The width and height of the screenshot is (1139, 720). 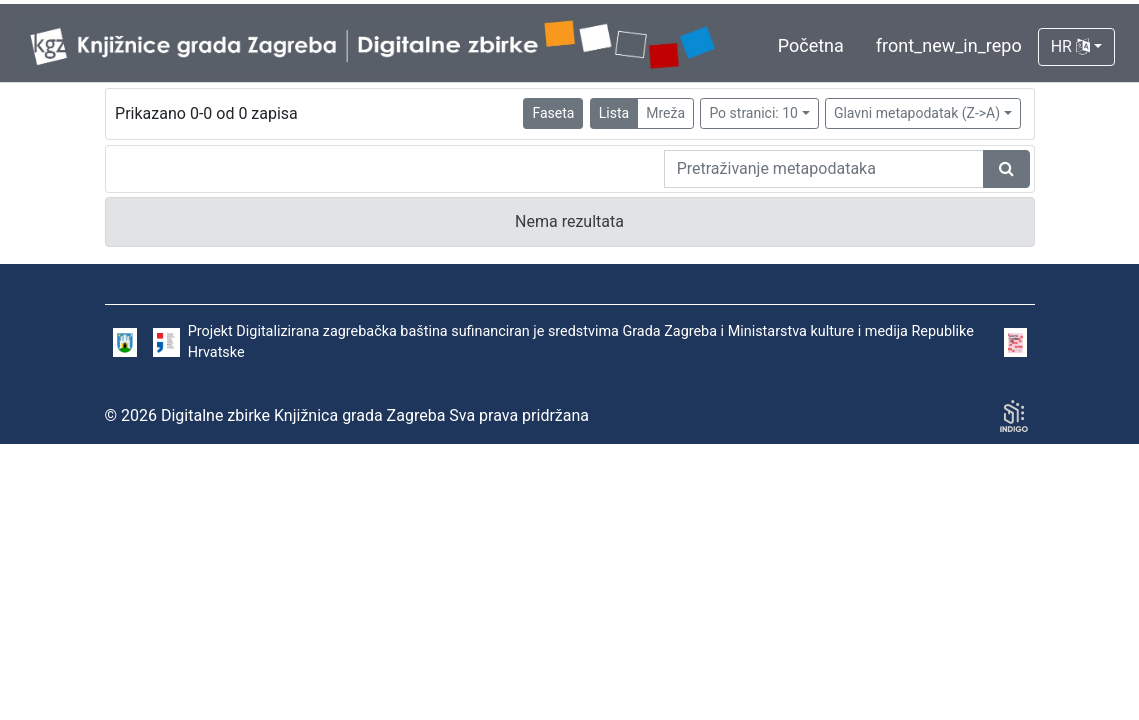 What do you see at coordinates (917, 113) in the screenshot?
I see `Glavni metapodatak (Z->A)` at bounding box center [917, 113].